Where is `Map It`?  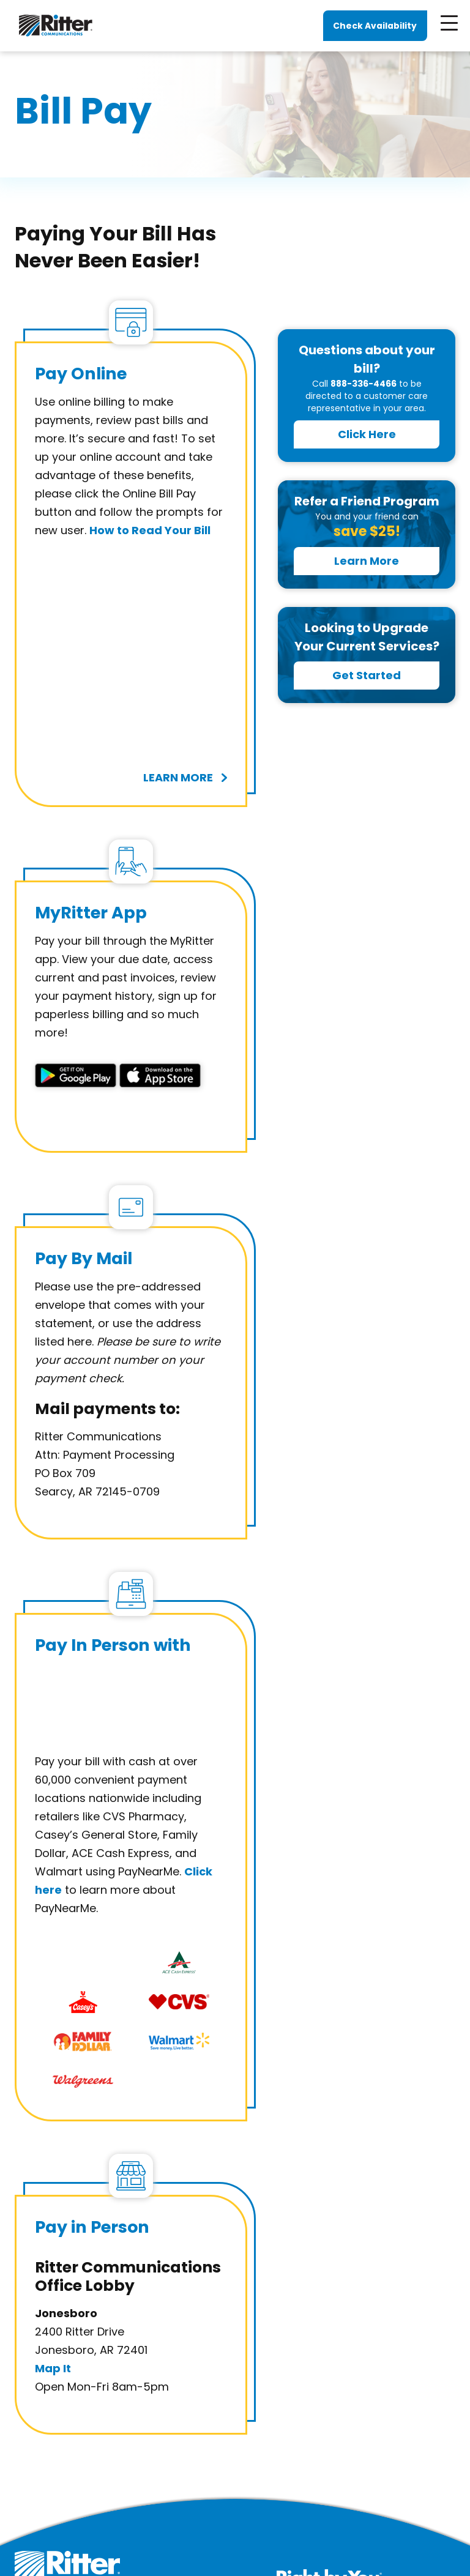
Map It is located at coordinates (53, 2160).